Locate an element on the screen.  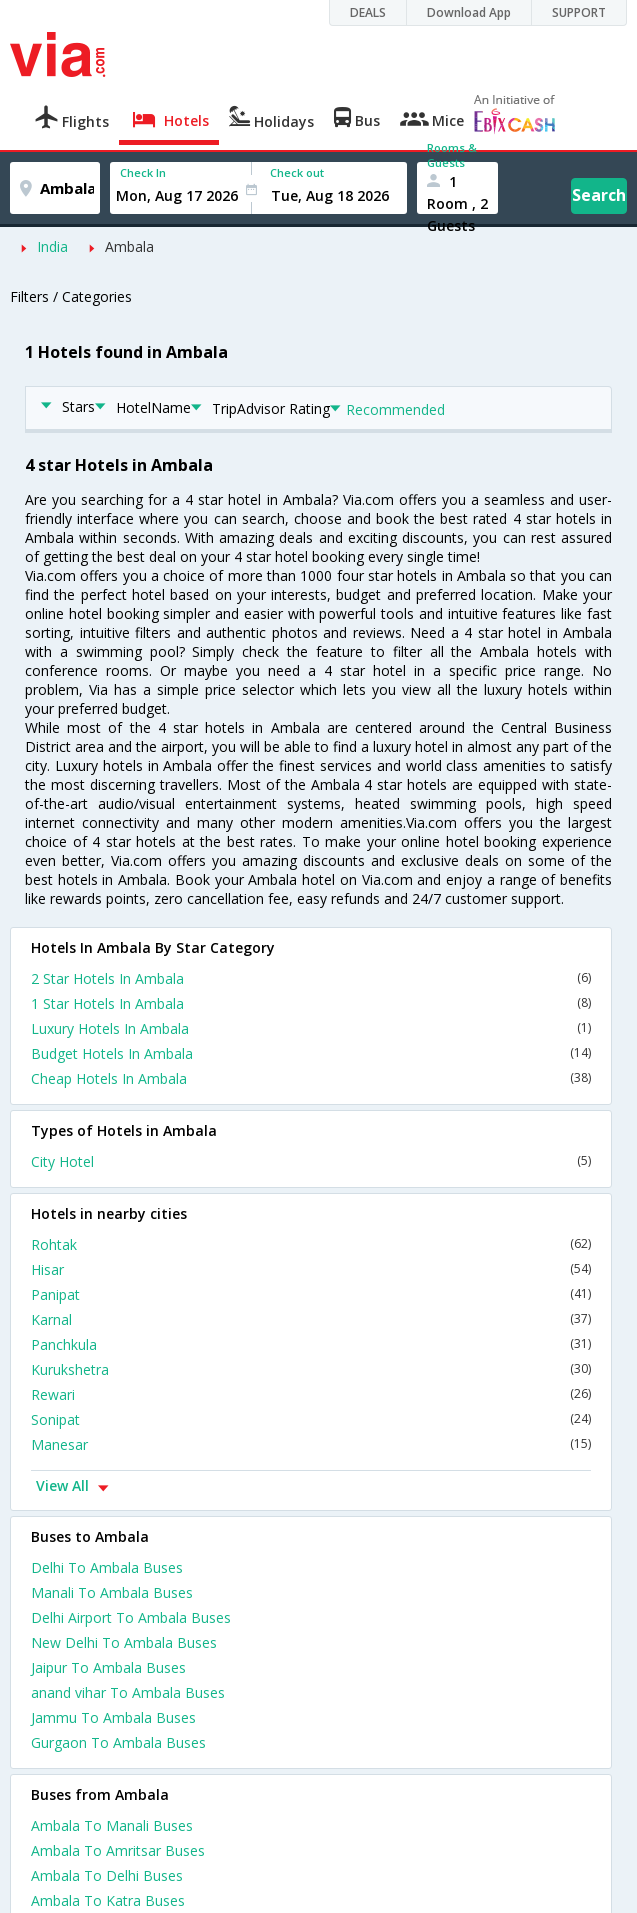
Rohtak is located at coordinates (311, 1244).